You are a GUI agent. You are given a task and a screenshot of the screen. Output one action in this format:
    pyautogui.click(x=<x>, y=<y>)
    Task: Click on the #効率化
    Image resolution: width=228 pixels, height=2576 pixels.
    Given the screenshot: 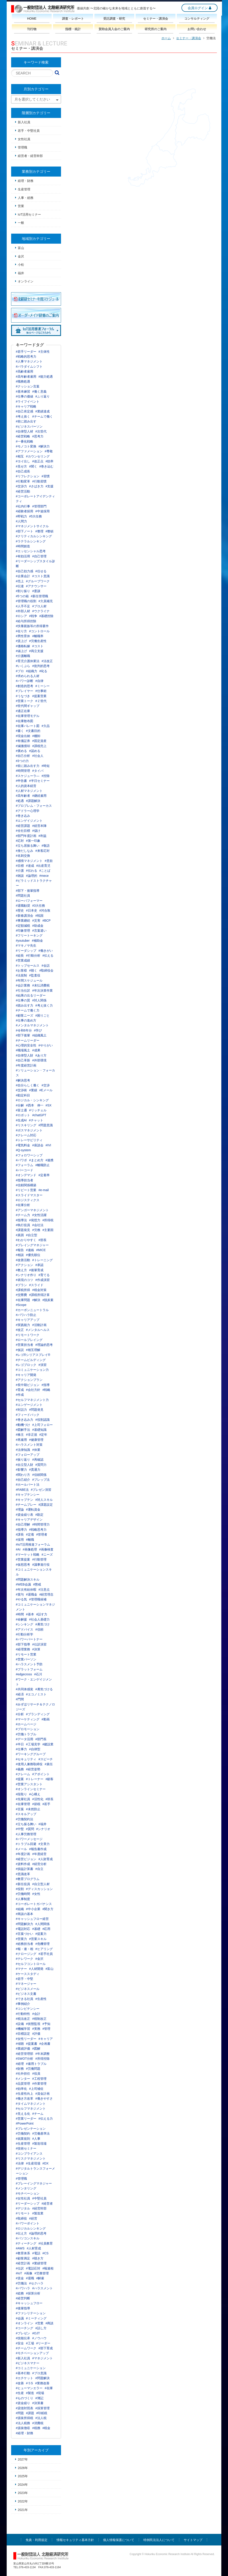 What is the action you would take?
    pyautogui.click(x=21, y=2088)
    